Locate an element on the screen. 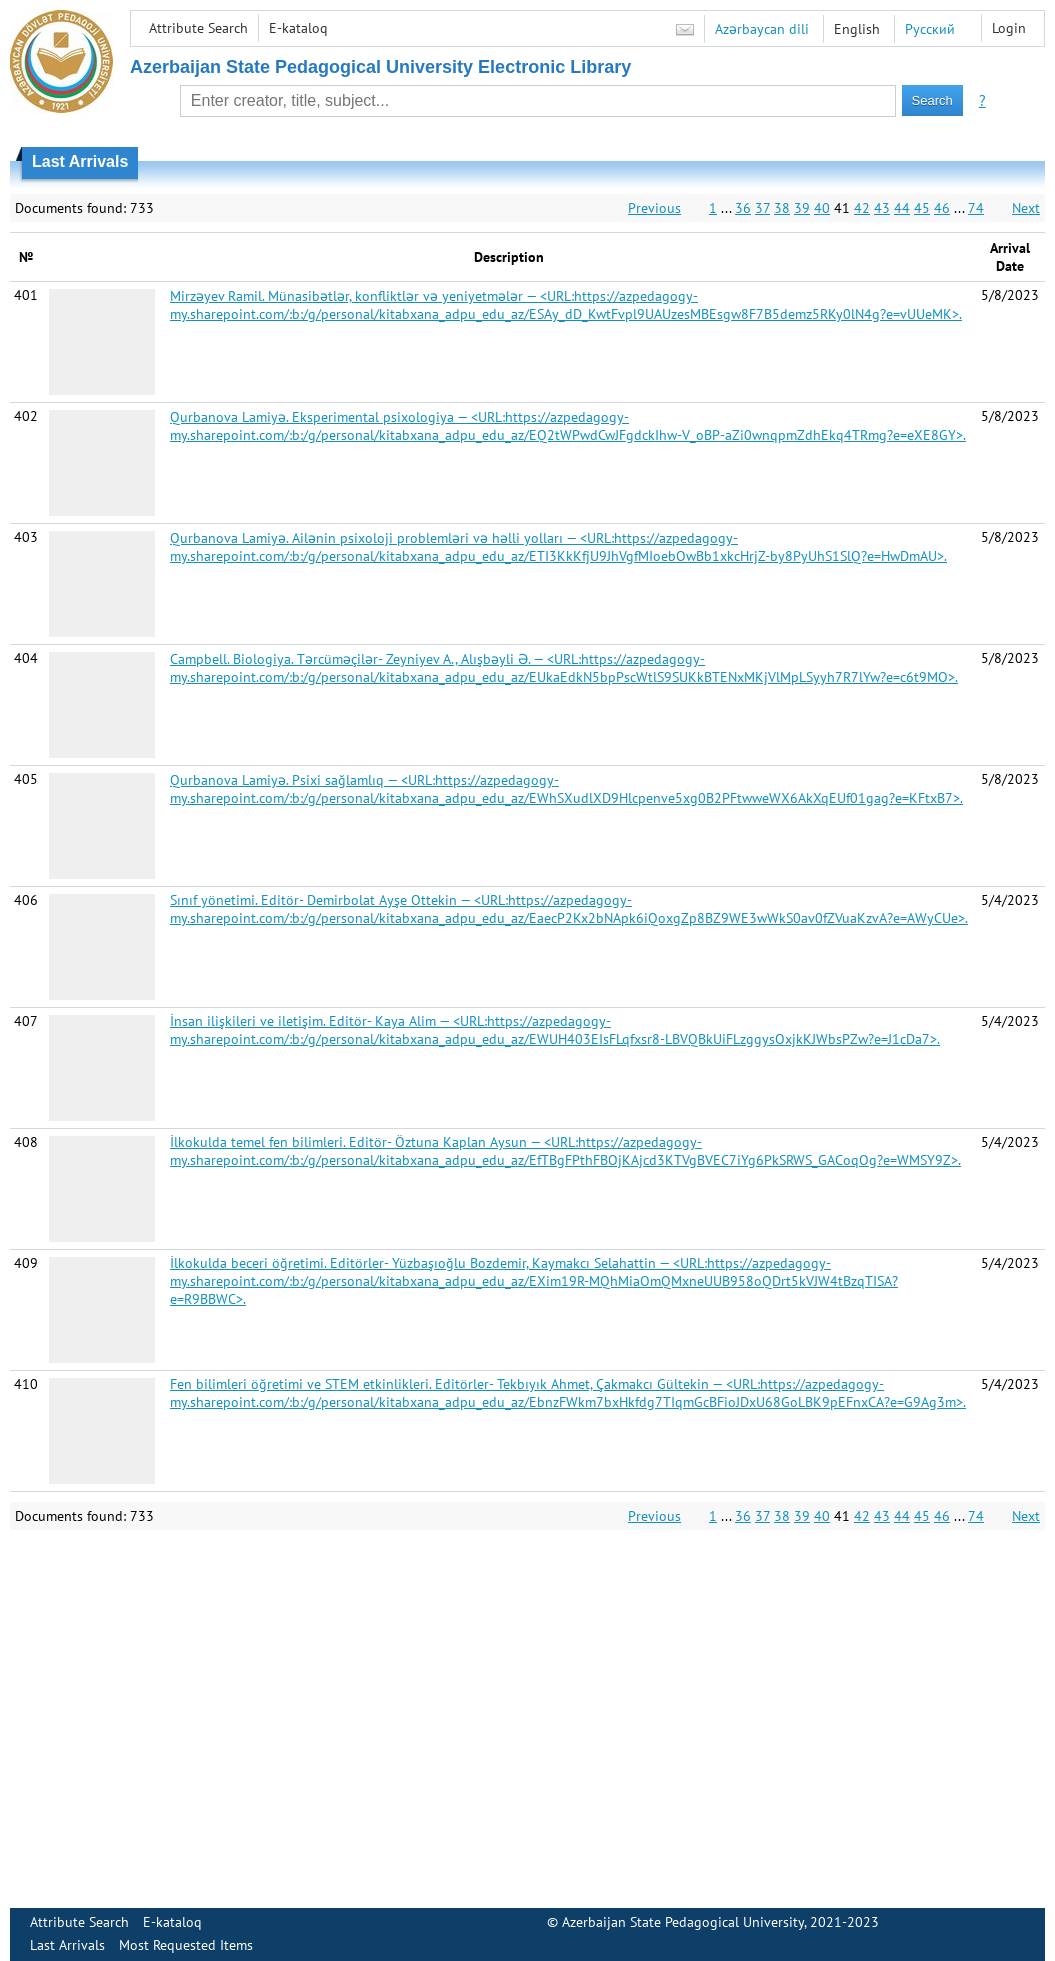 This screenshot has width=1055, height=1961. 74 is located at coordinates (976, 208).